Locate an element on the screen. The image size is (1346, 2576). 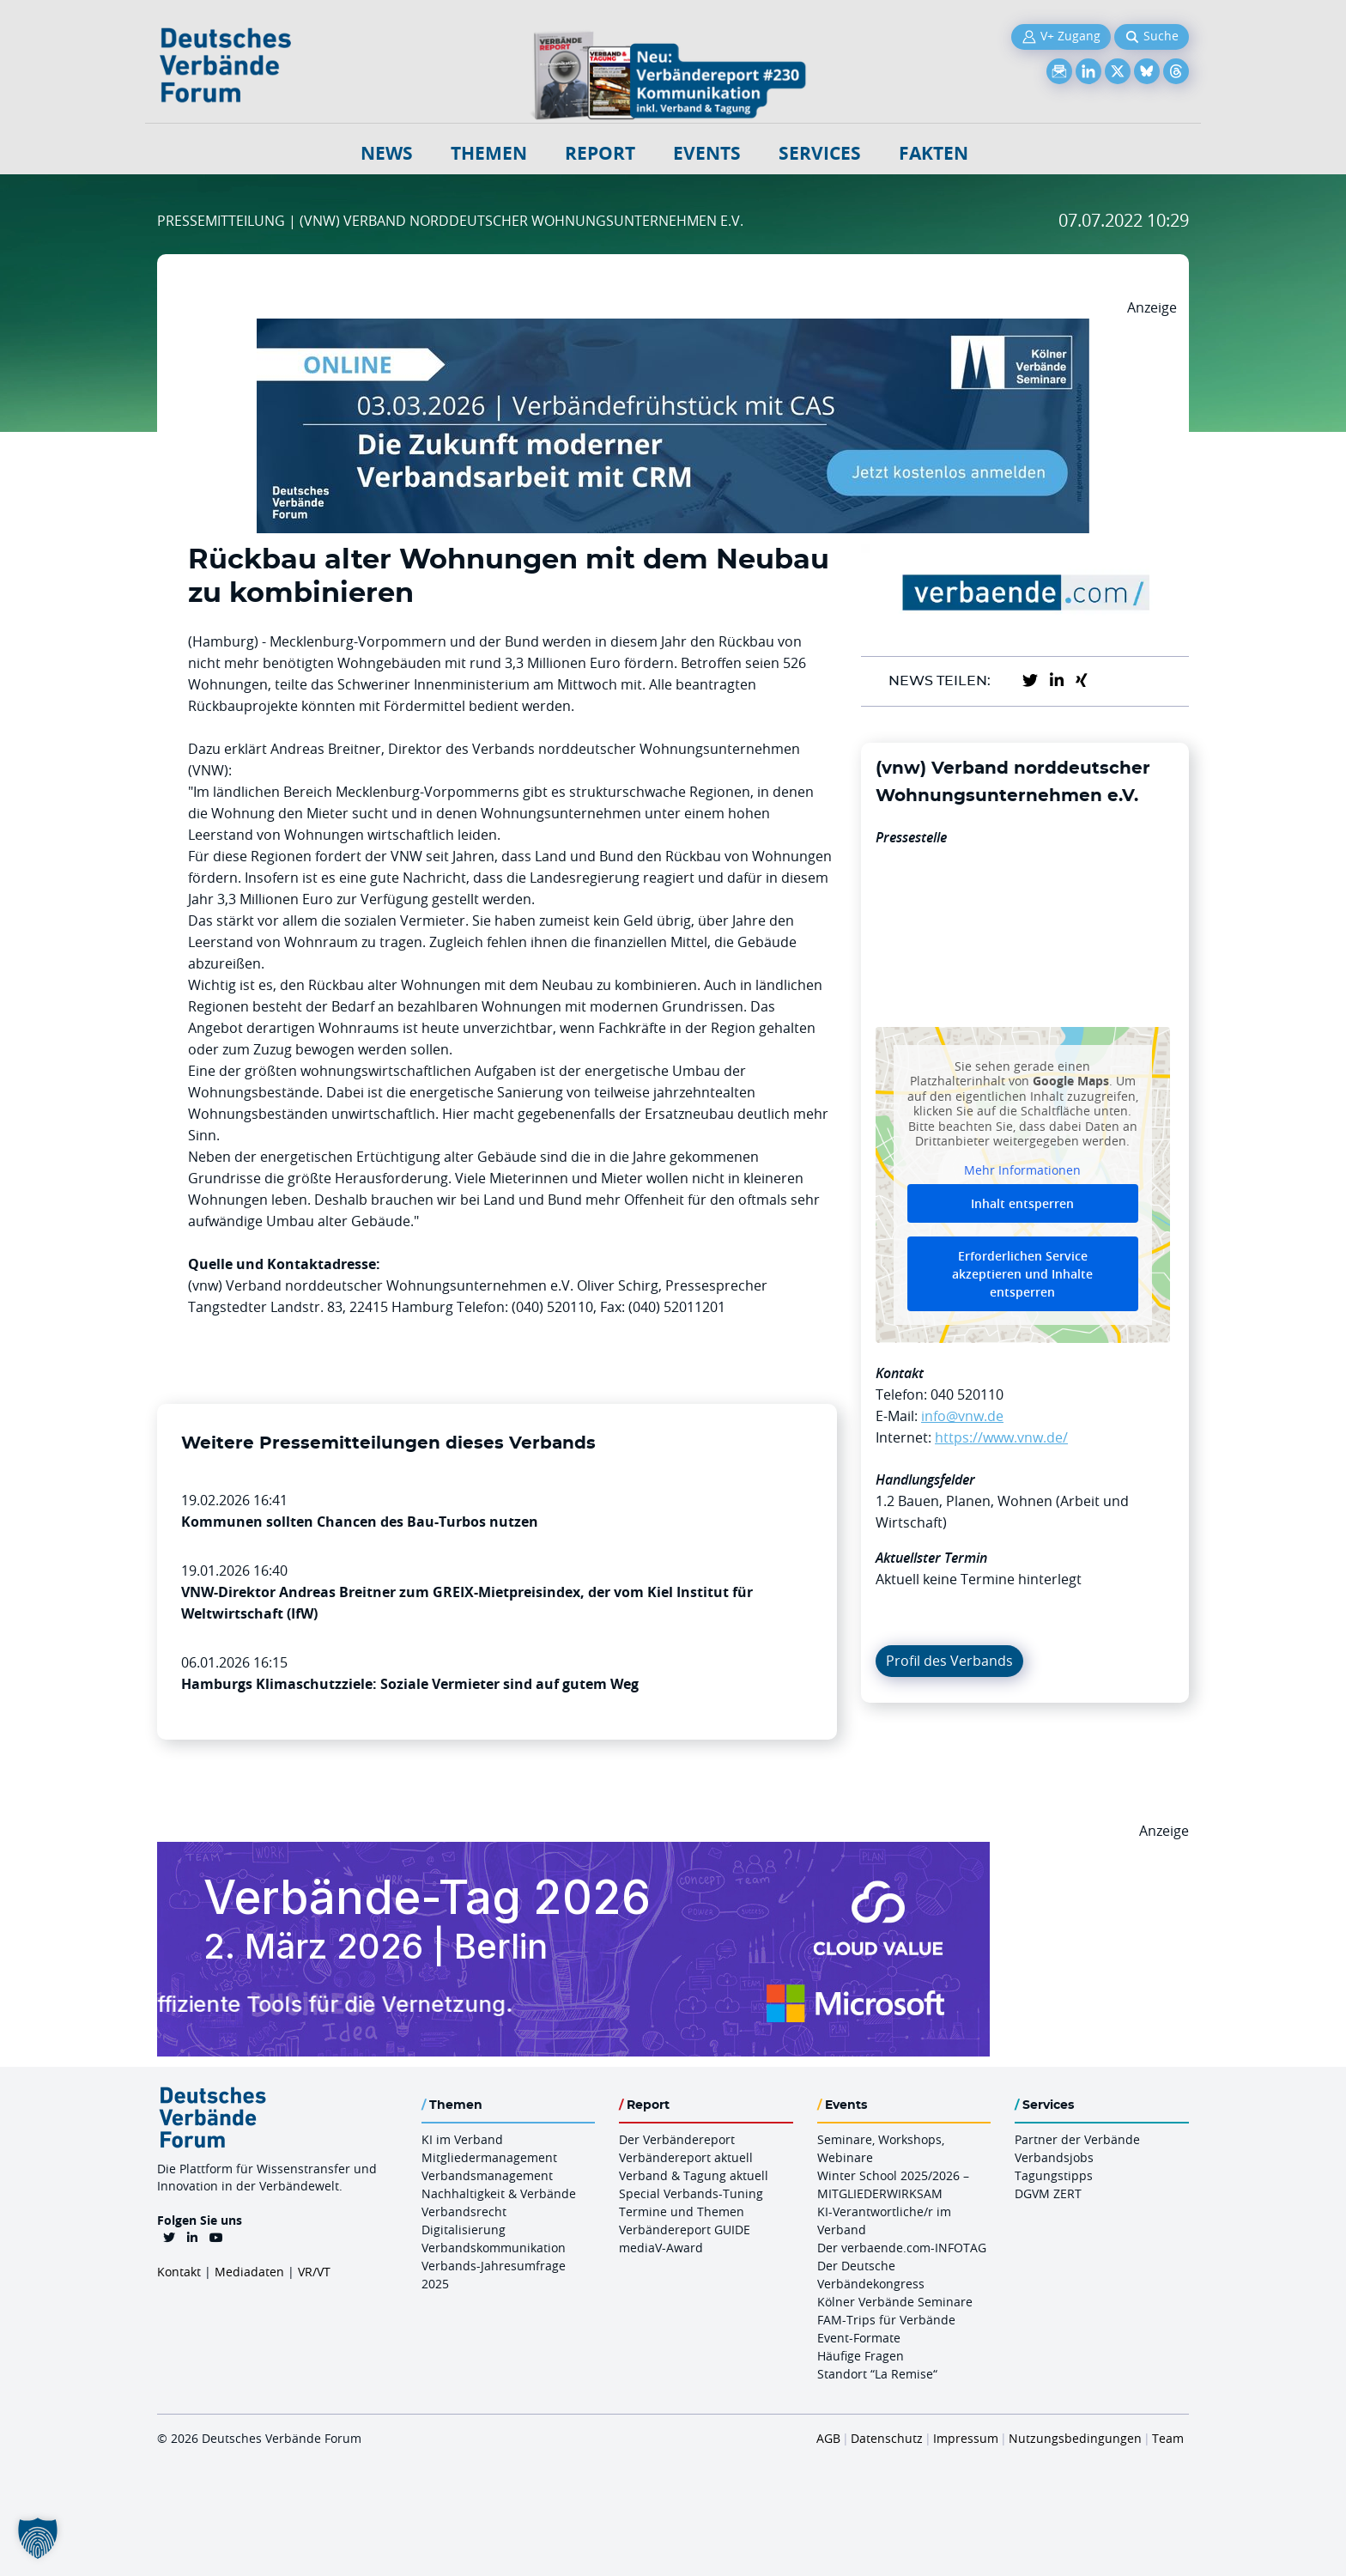
Mediadaten is located at coordinates (249, 2271).